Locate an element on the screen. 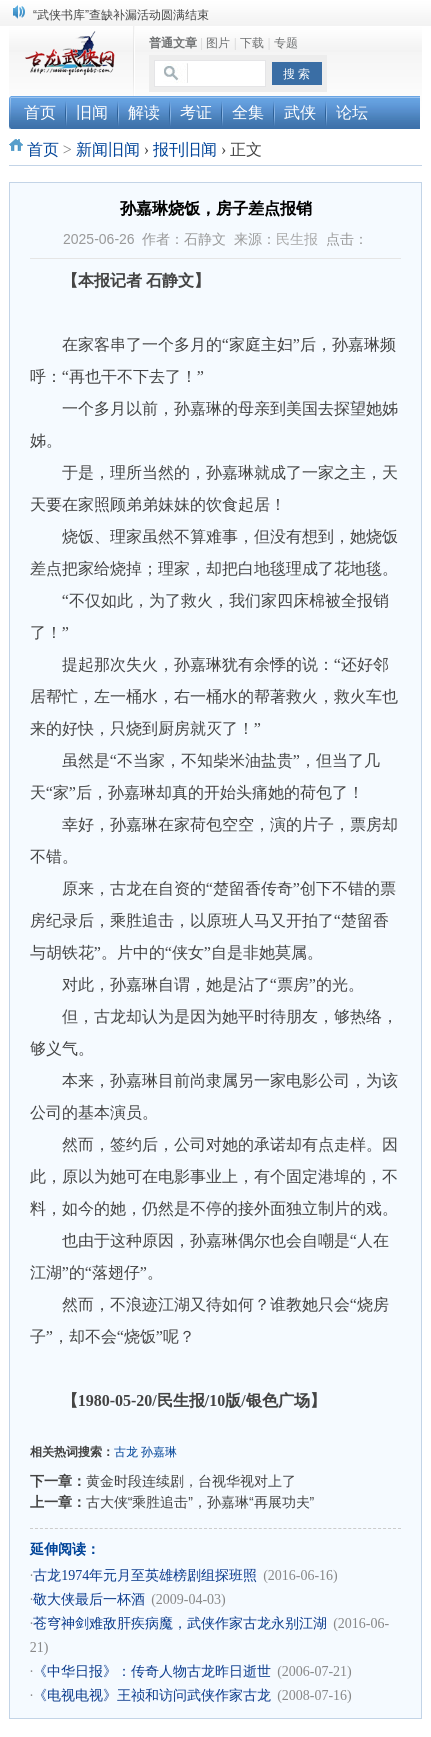 This screenshot has height=1737, width=431. 下载 is located at coordinates (252, 43).